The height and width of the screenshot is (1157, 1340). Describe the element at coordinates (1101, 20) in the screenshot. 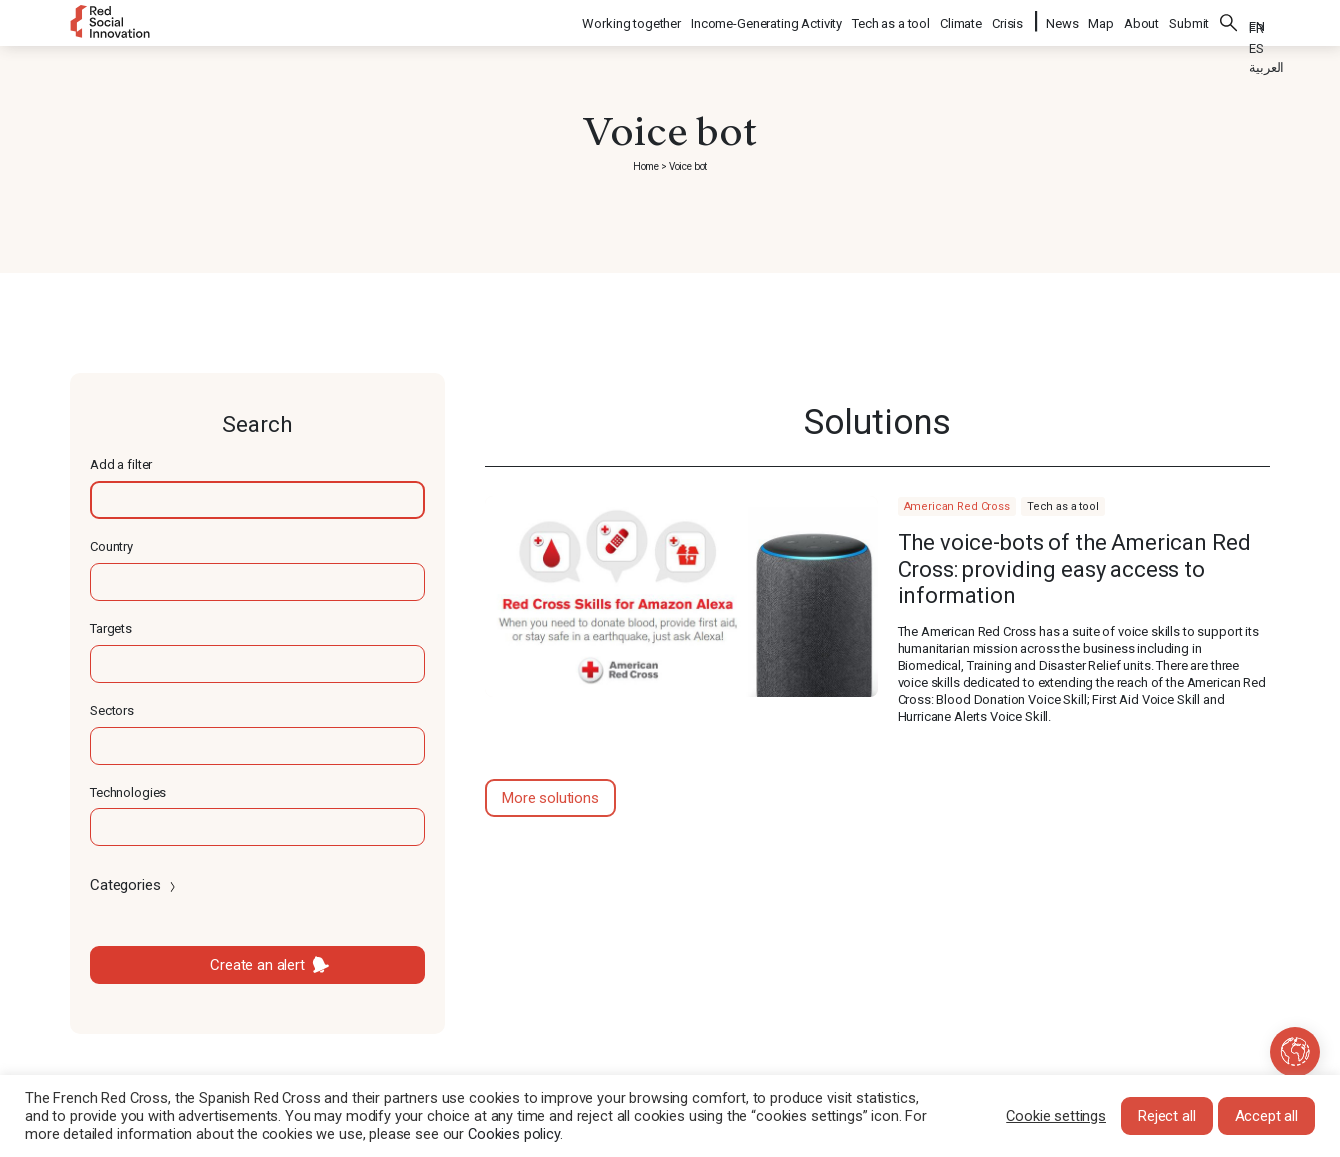

I see `Map` at that location.